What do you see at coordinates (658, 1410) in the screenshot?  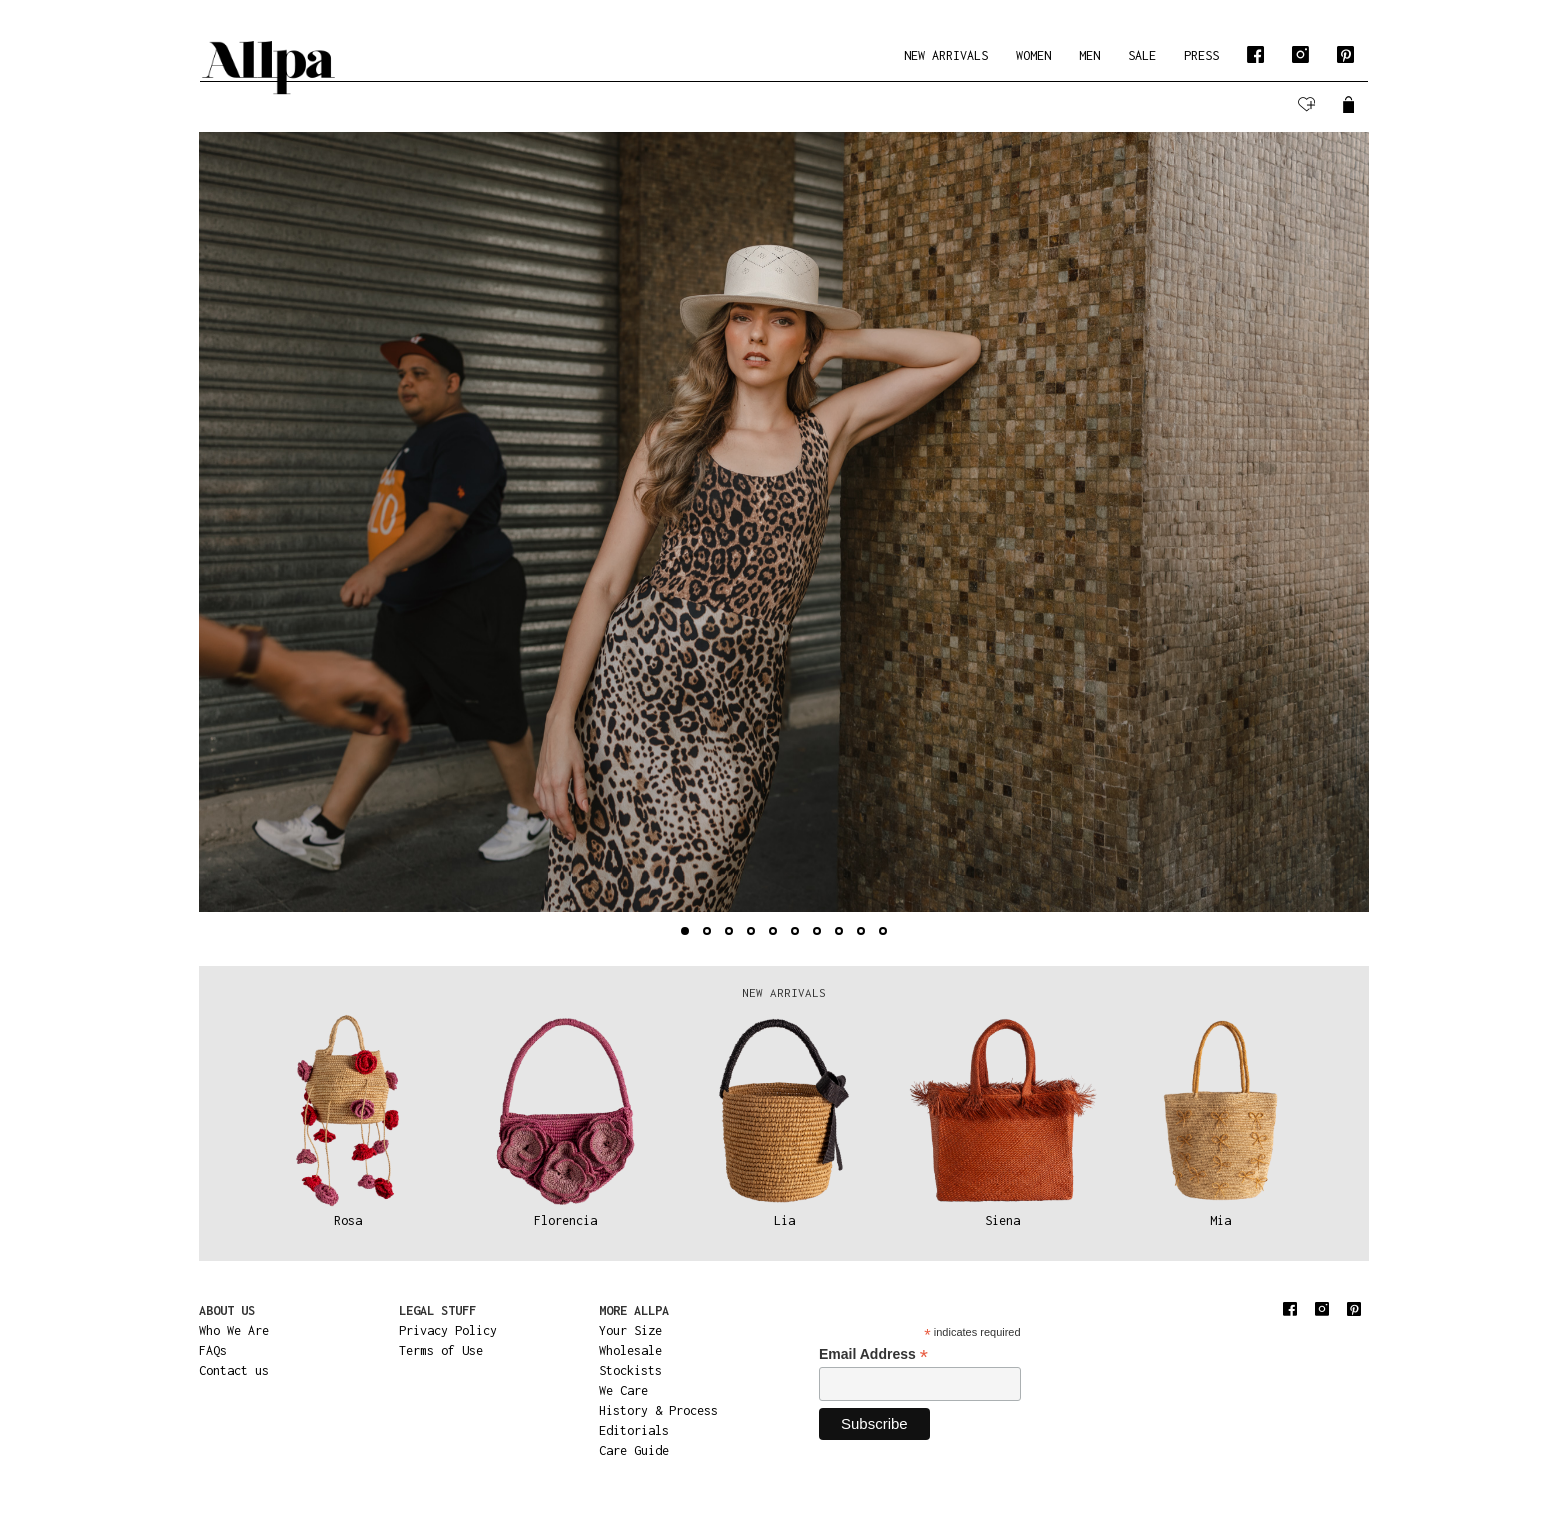 I see `History & Process` at bounding box center [658, 1410].